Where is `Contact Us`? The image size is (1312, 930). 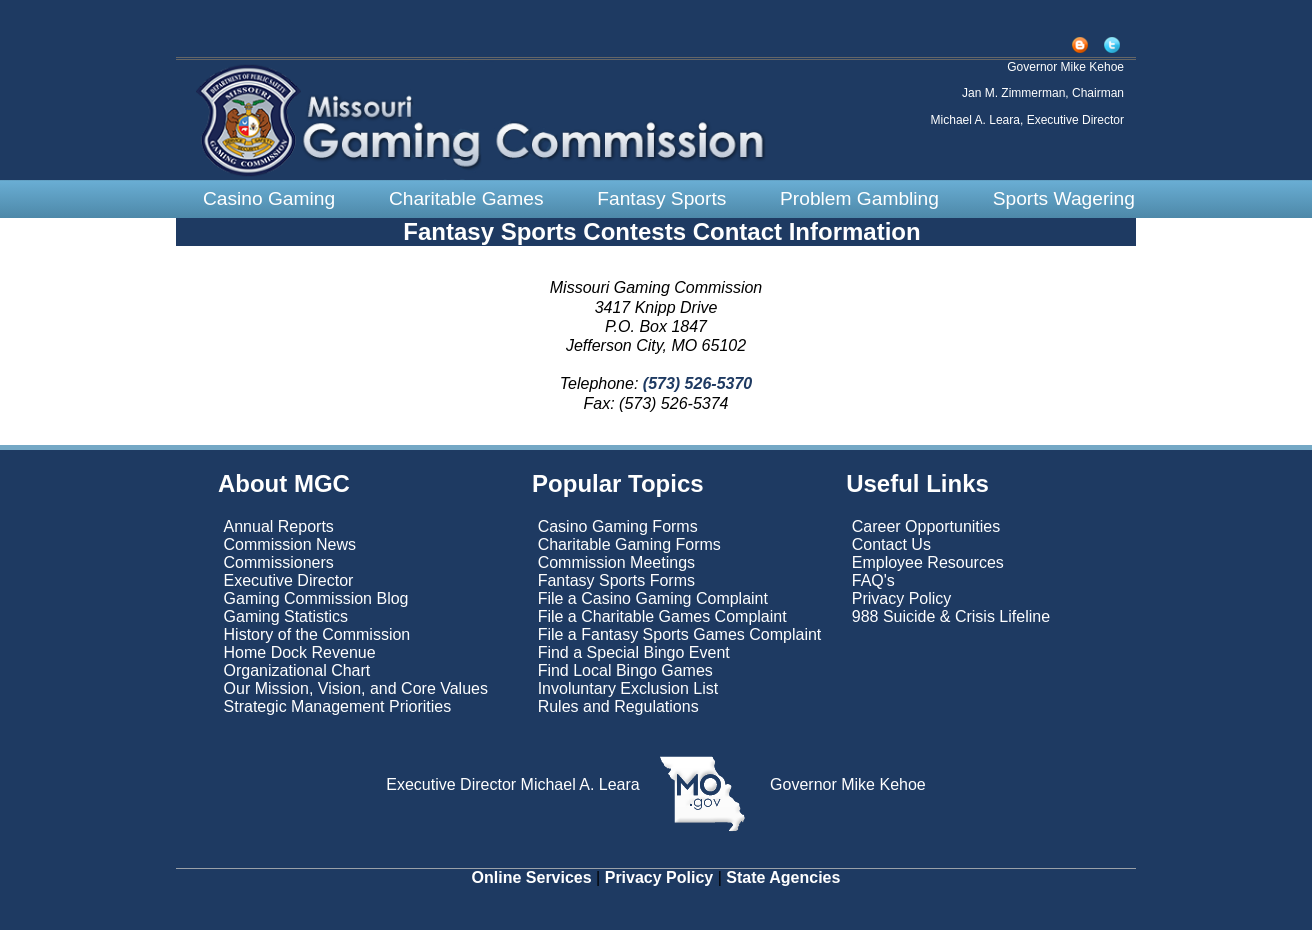
Contact Us is located at coordinates (891, 544).